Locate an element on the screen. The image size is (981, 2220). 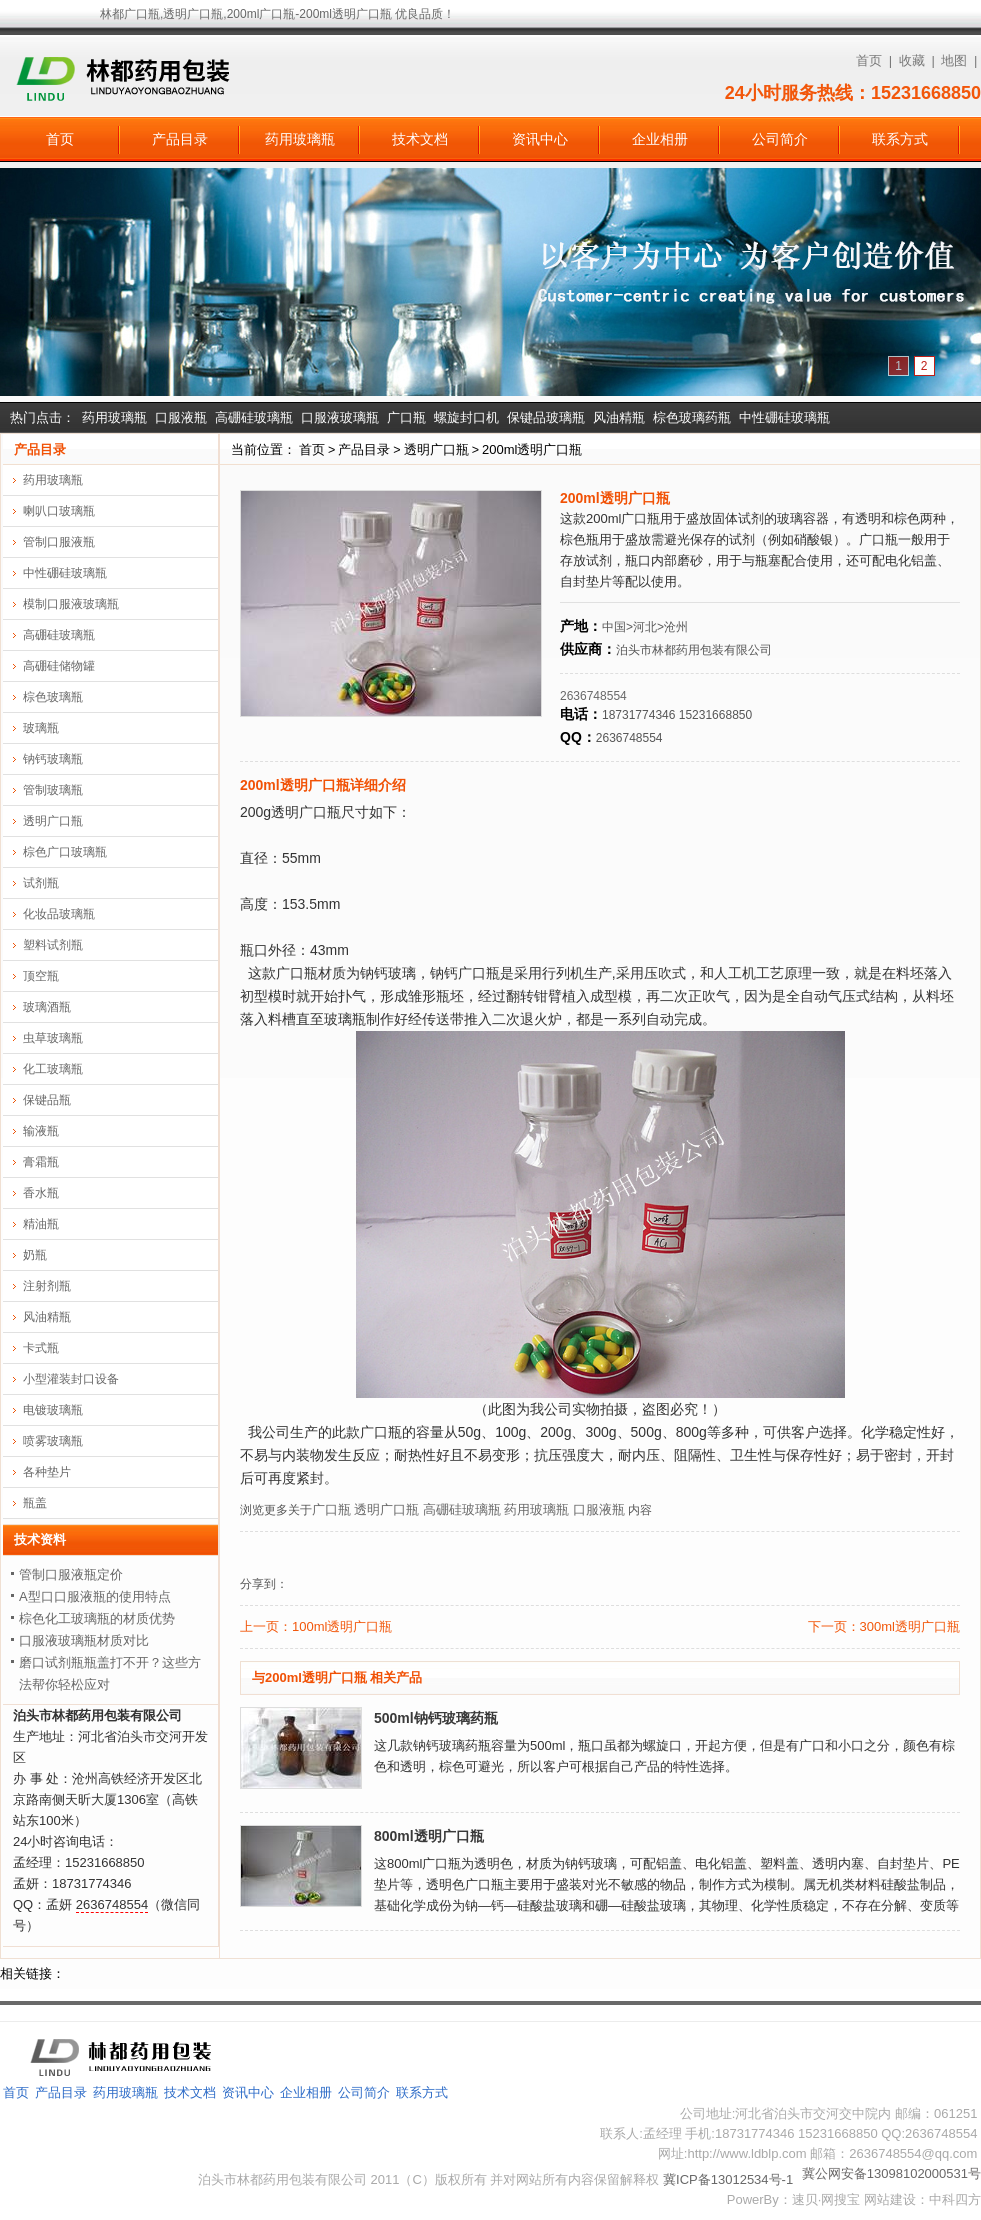
玻璃瓶 is located at coordinates (41, 728).